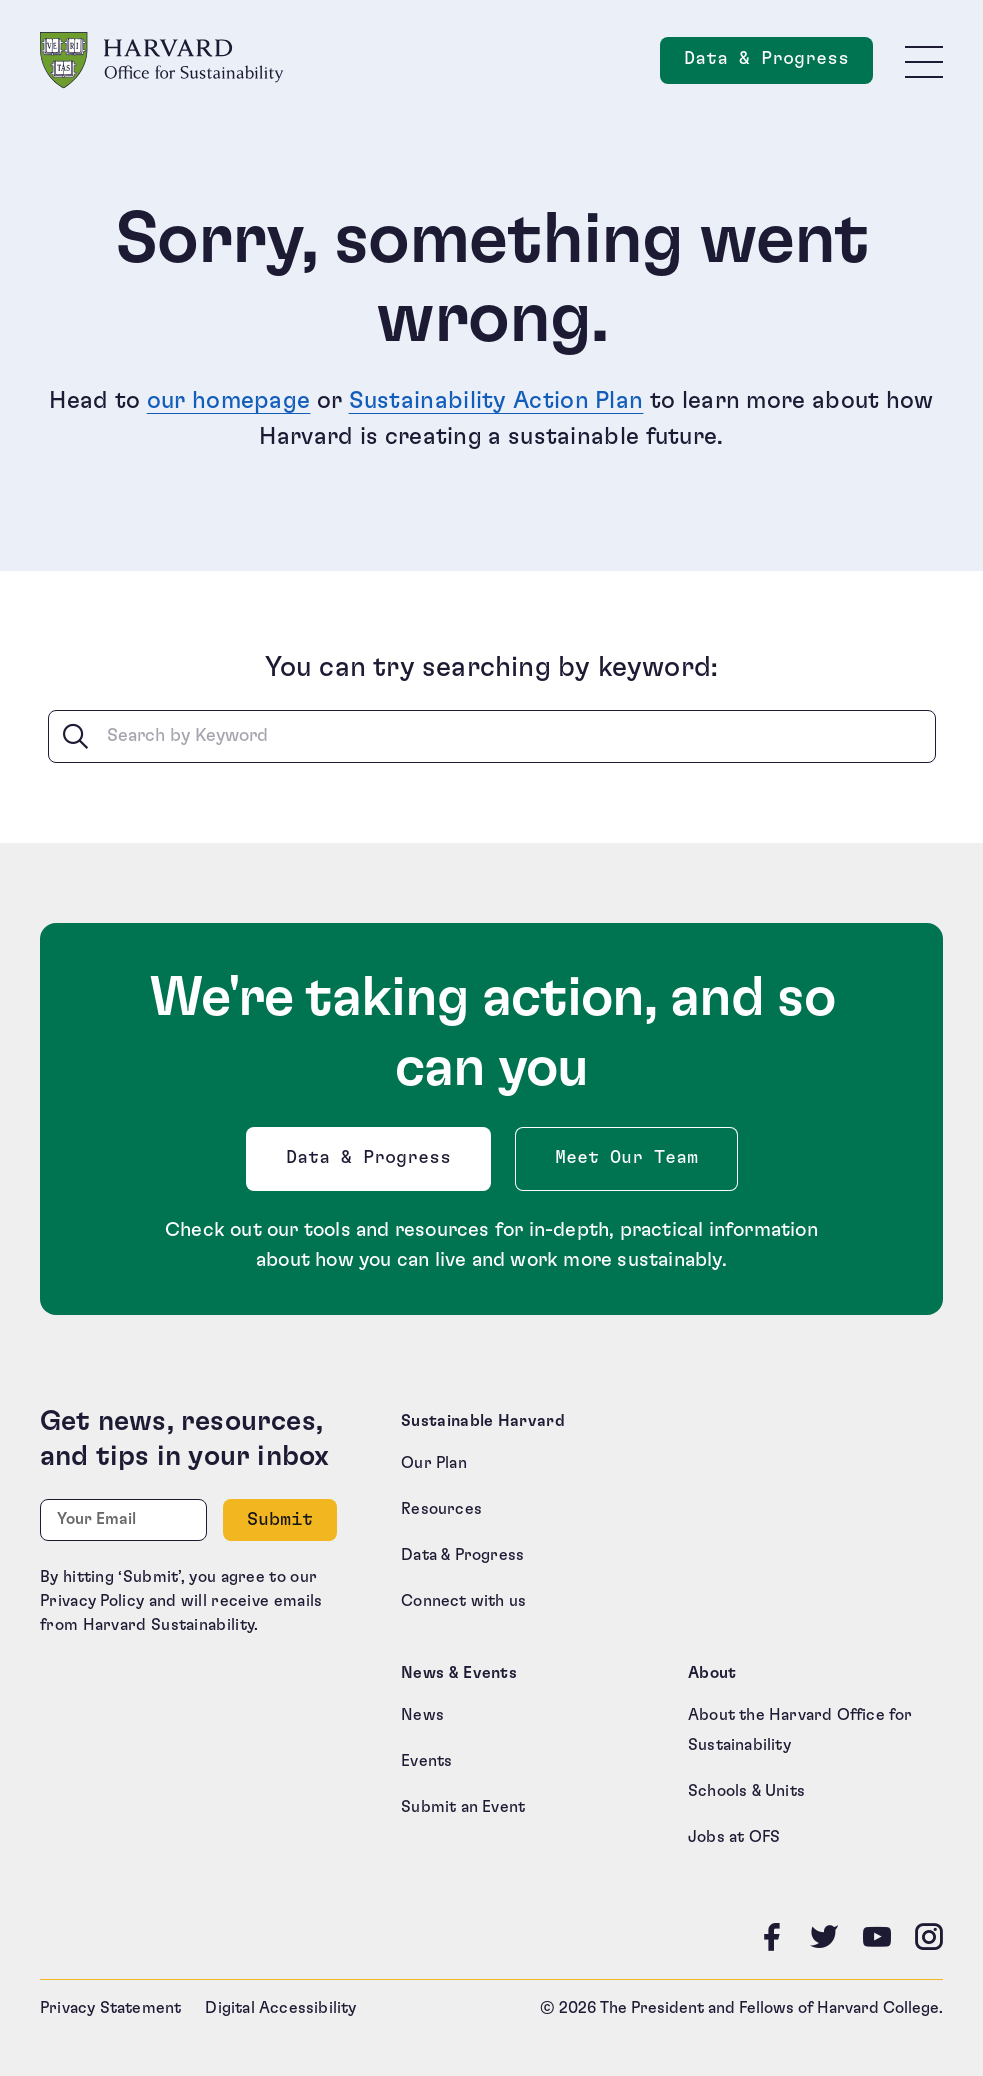 This screenshot has width=983, height=2076. Describe the element at coordinates (434, 1463) in the screenshot. I see `Our Plan` at that location.